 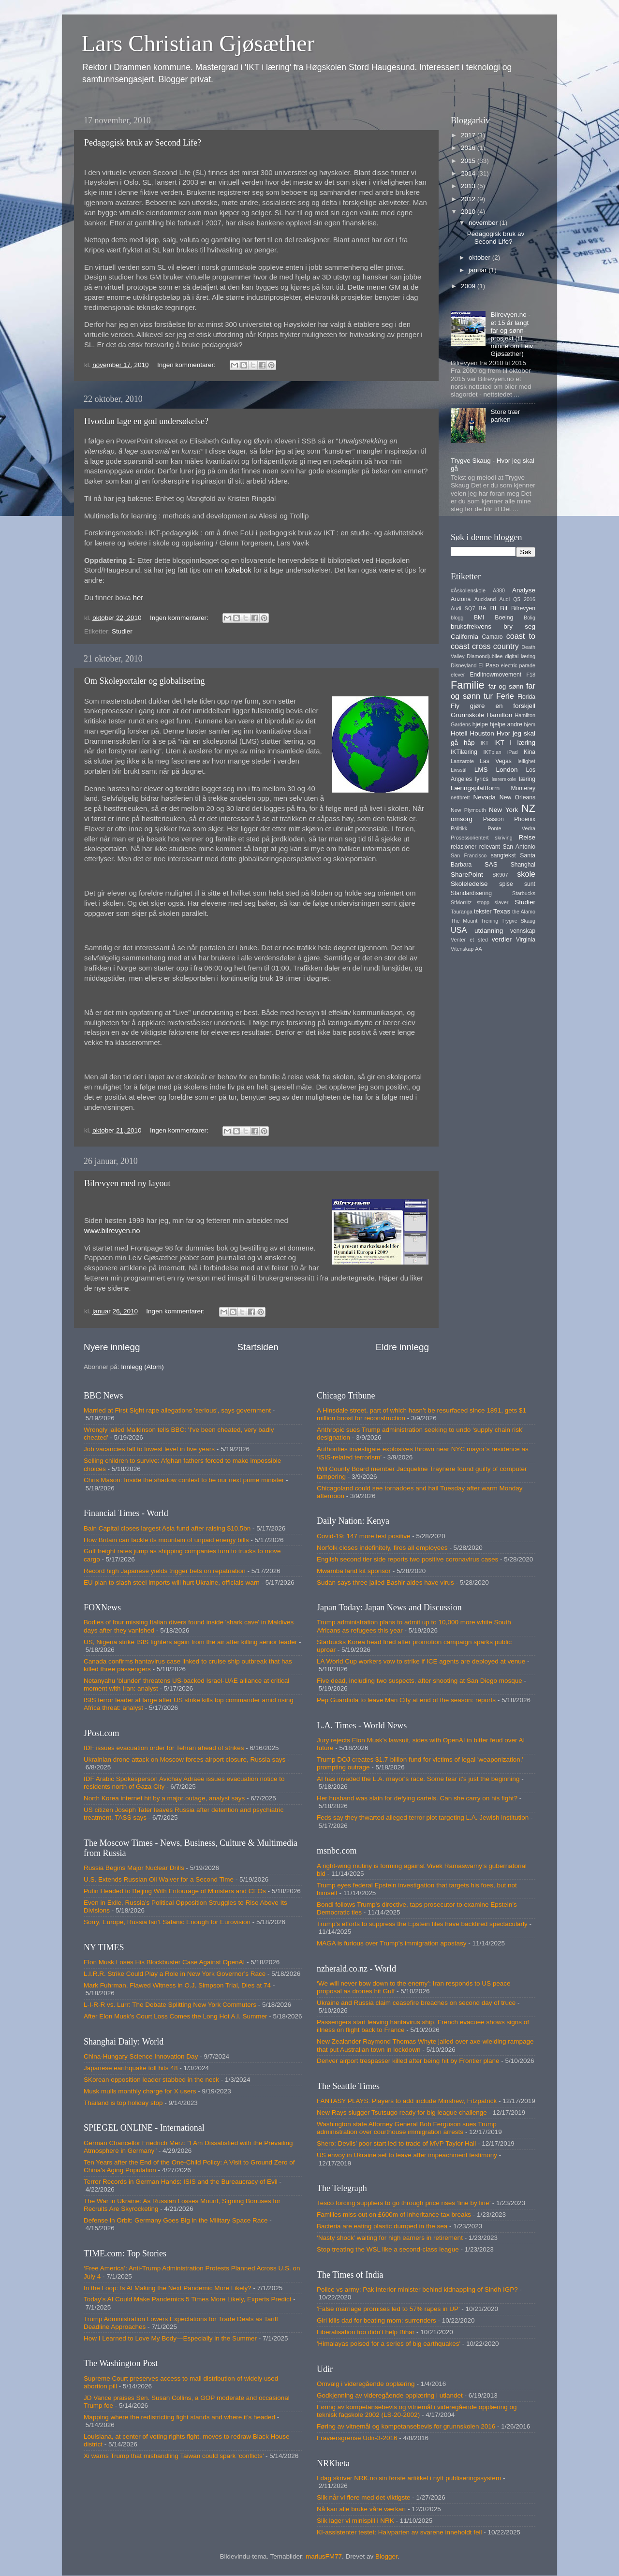 I want to click on vennskap, so click(x=522, y=930).